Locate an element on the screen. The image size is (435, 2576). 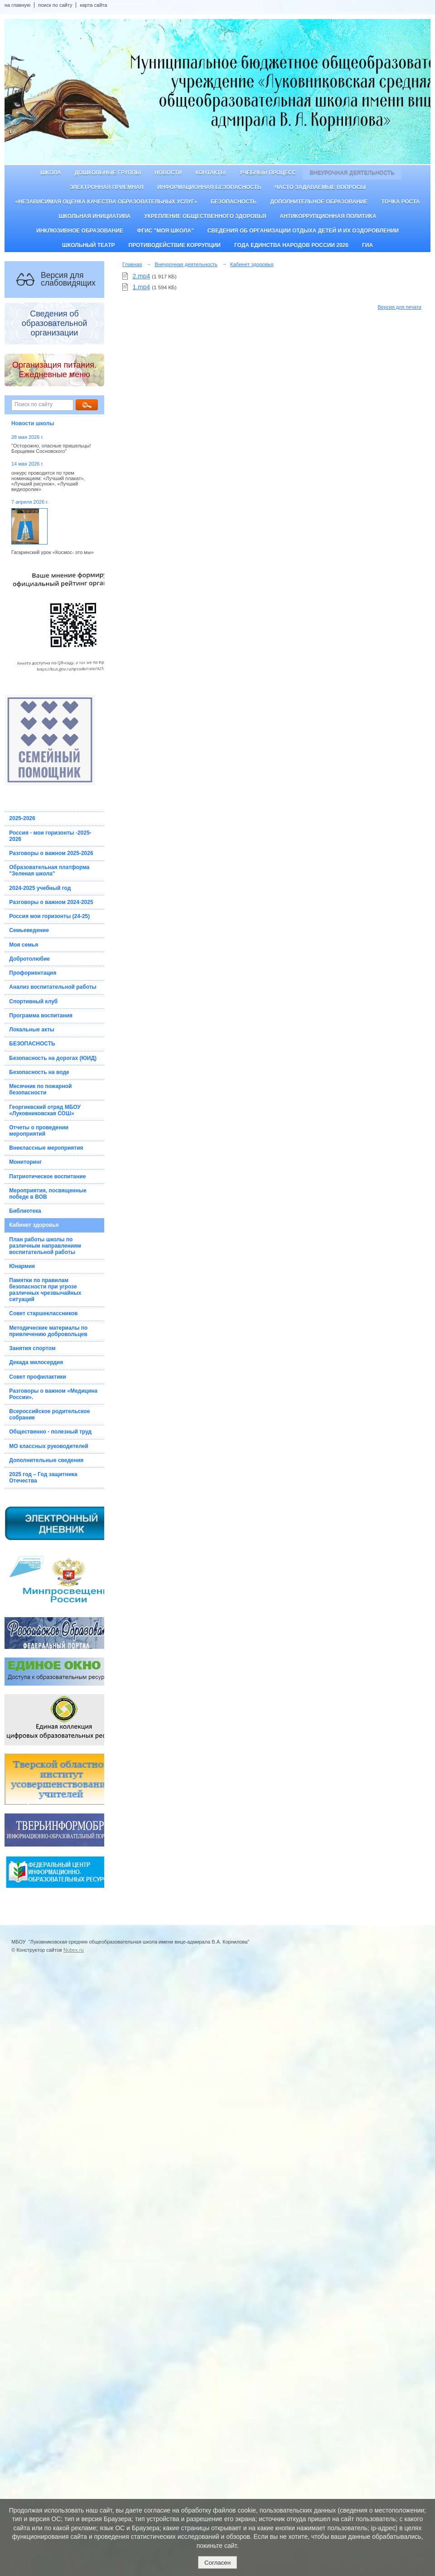
"Осторожно, опасные пришельцы! Борщевик Сосновского" is located at coordinates (51, 448).